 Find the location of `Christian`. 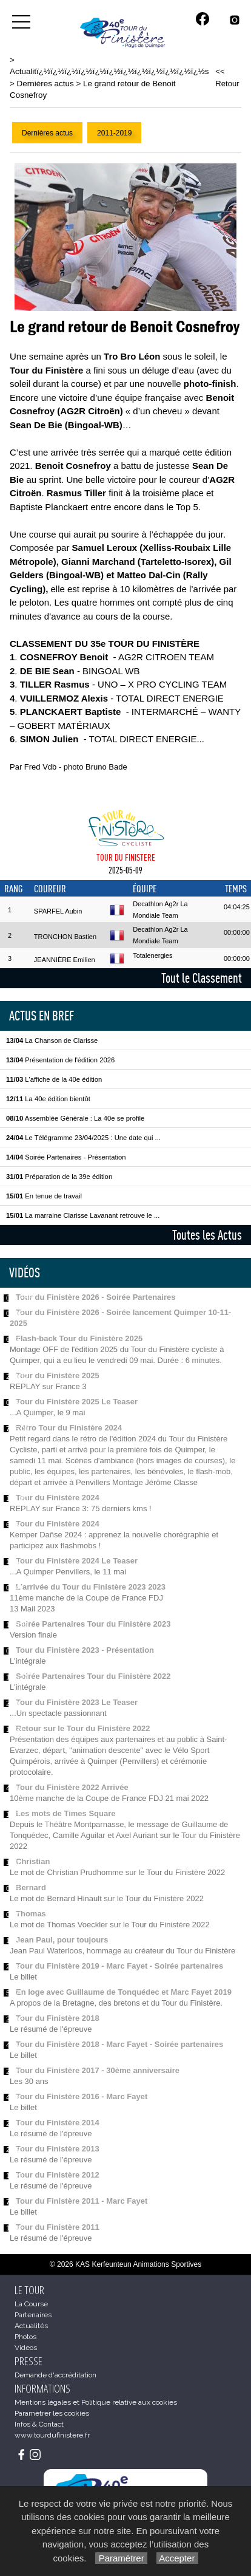

Christian is located at coordinates (33, 1861).